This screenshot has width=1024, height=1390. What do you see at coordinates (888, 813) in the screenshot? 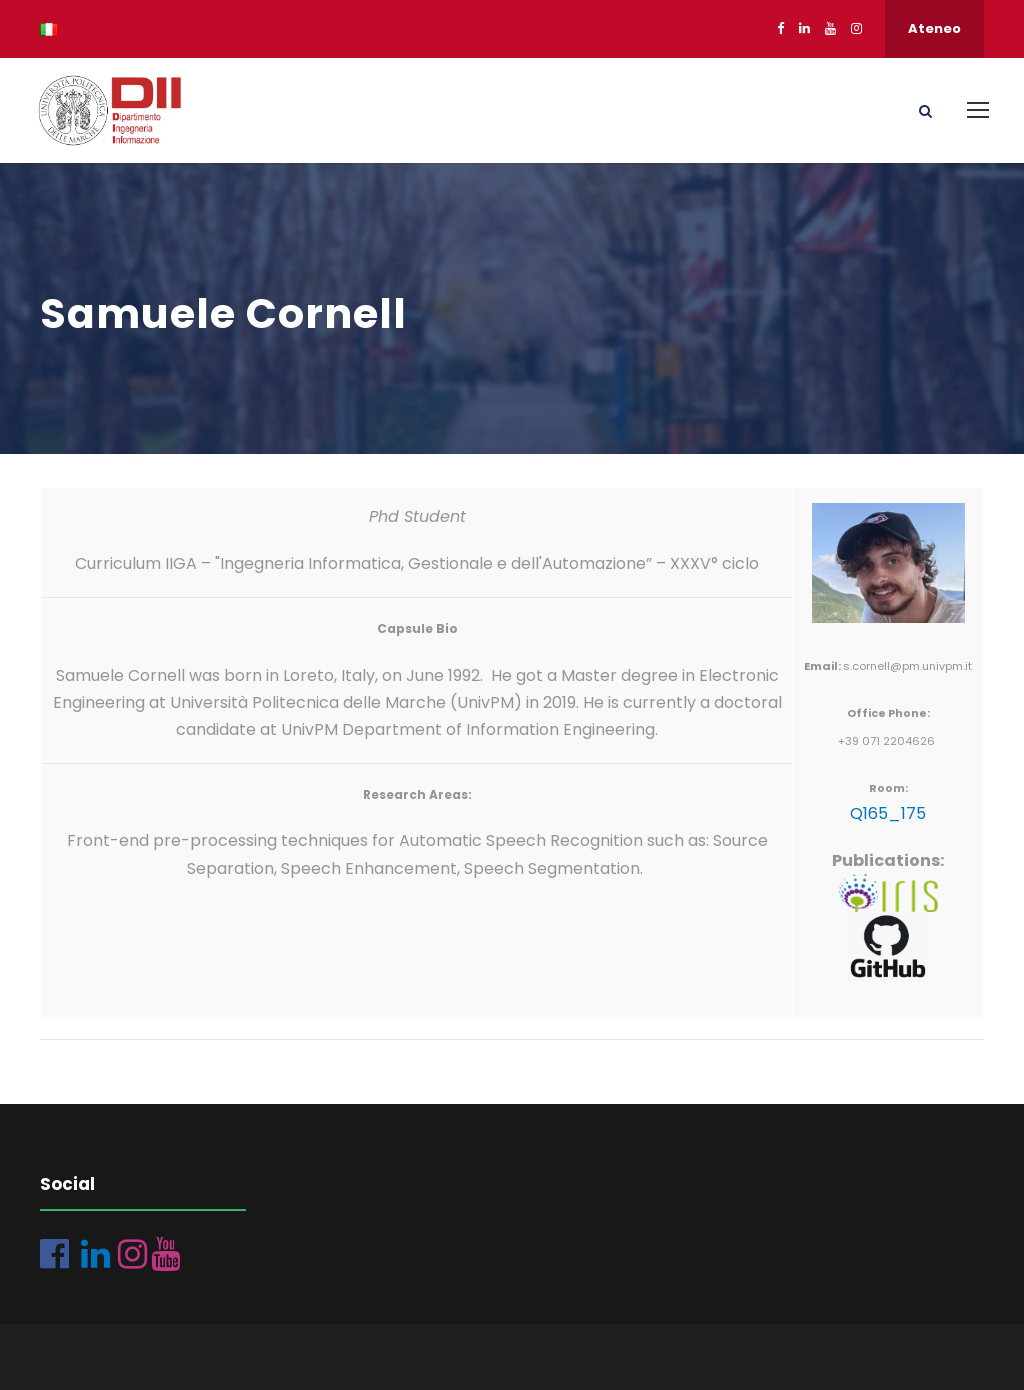
I see `Q165_175` at bounding box center [888, 813].